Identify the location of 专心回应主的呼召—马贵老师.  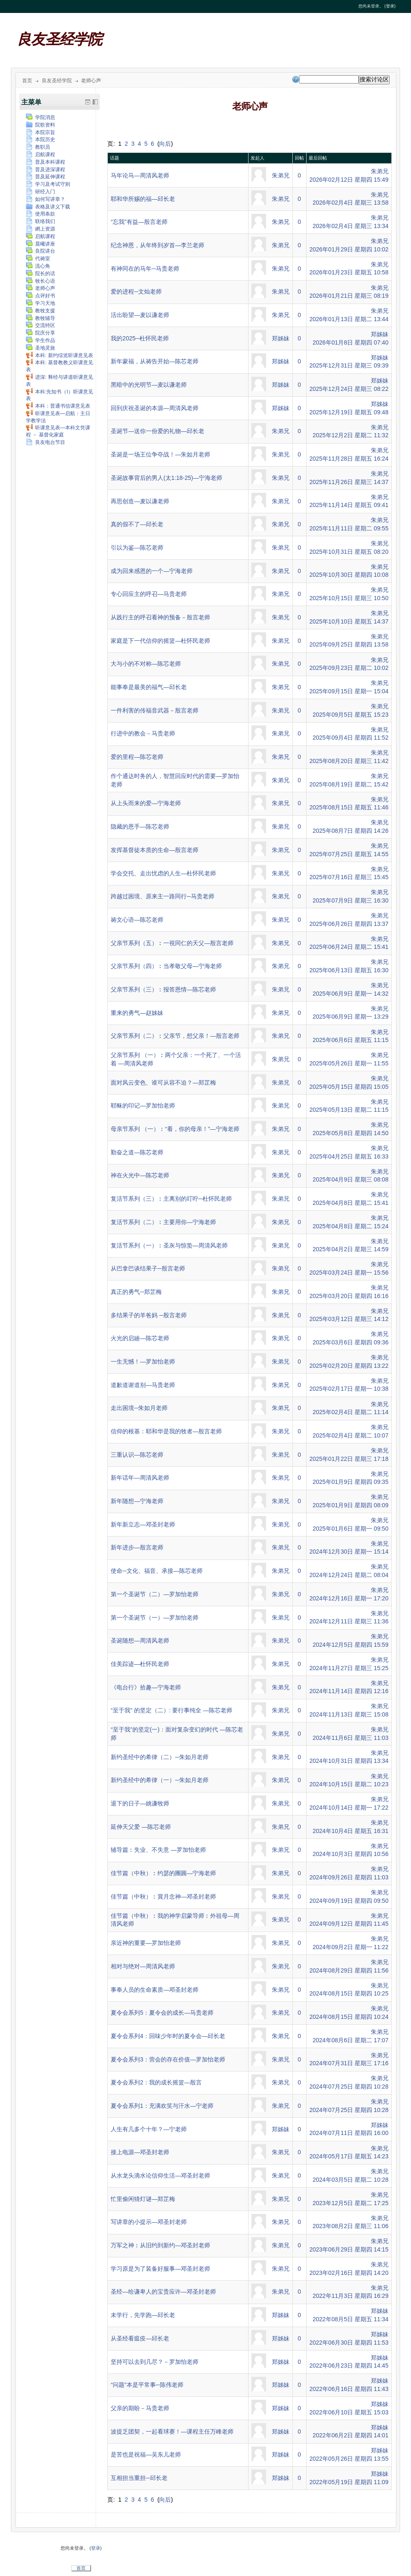
(149, 594).